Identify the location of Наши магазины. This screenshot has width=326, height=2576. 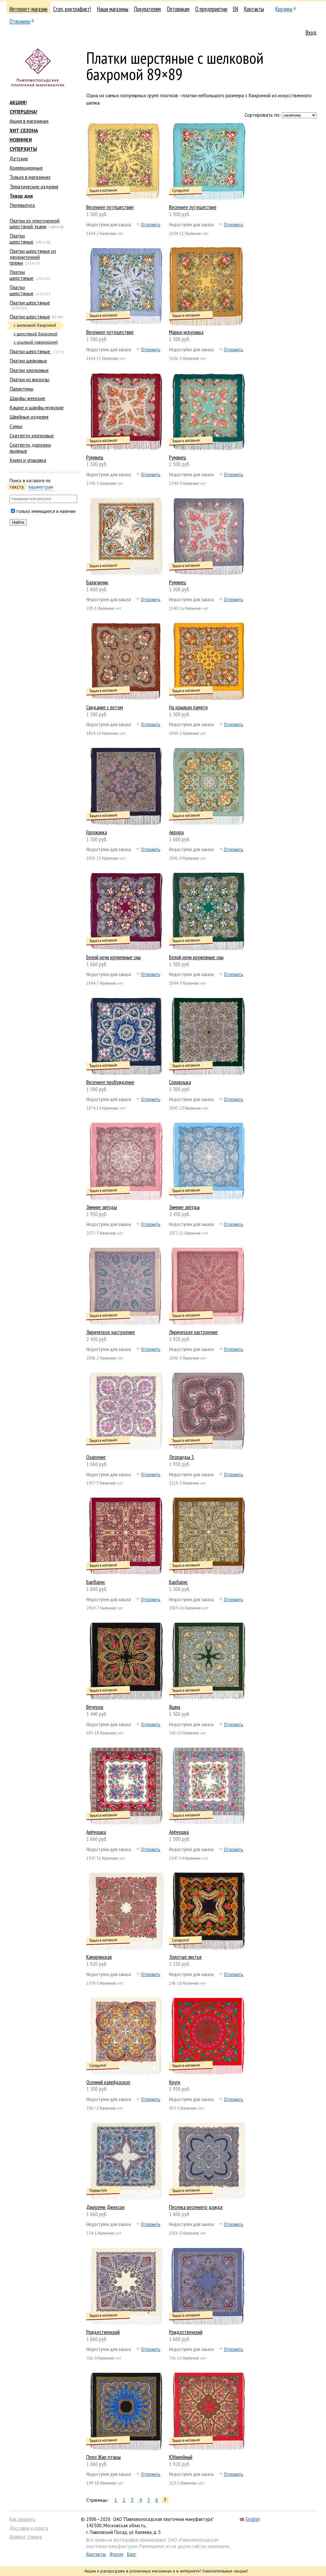
(112, 9).